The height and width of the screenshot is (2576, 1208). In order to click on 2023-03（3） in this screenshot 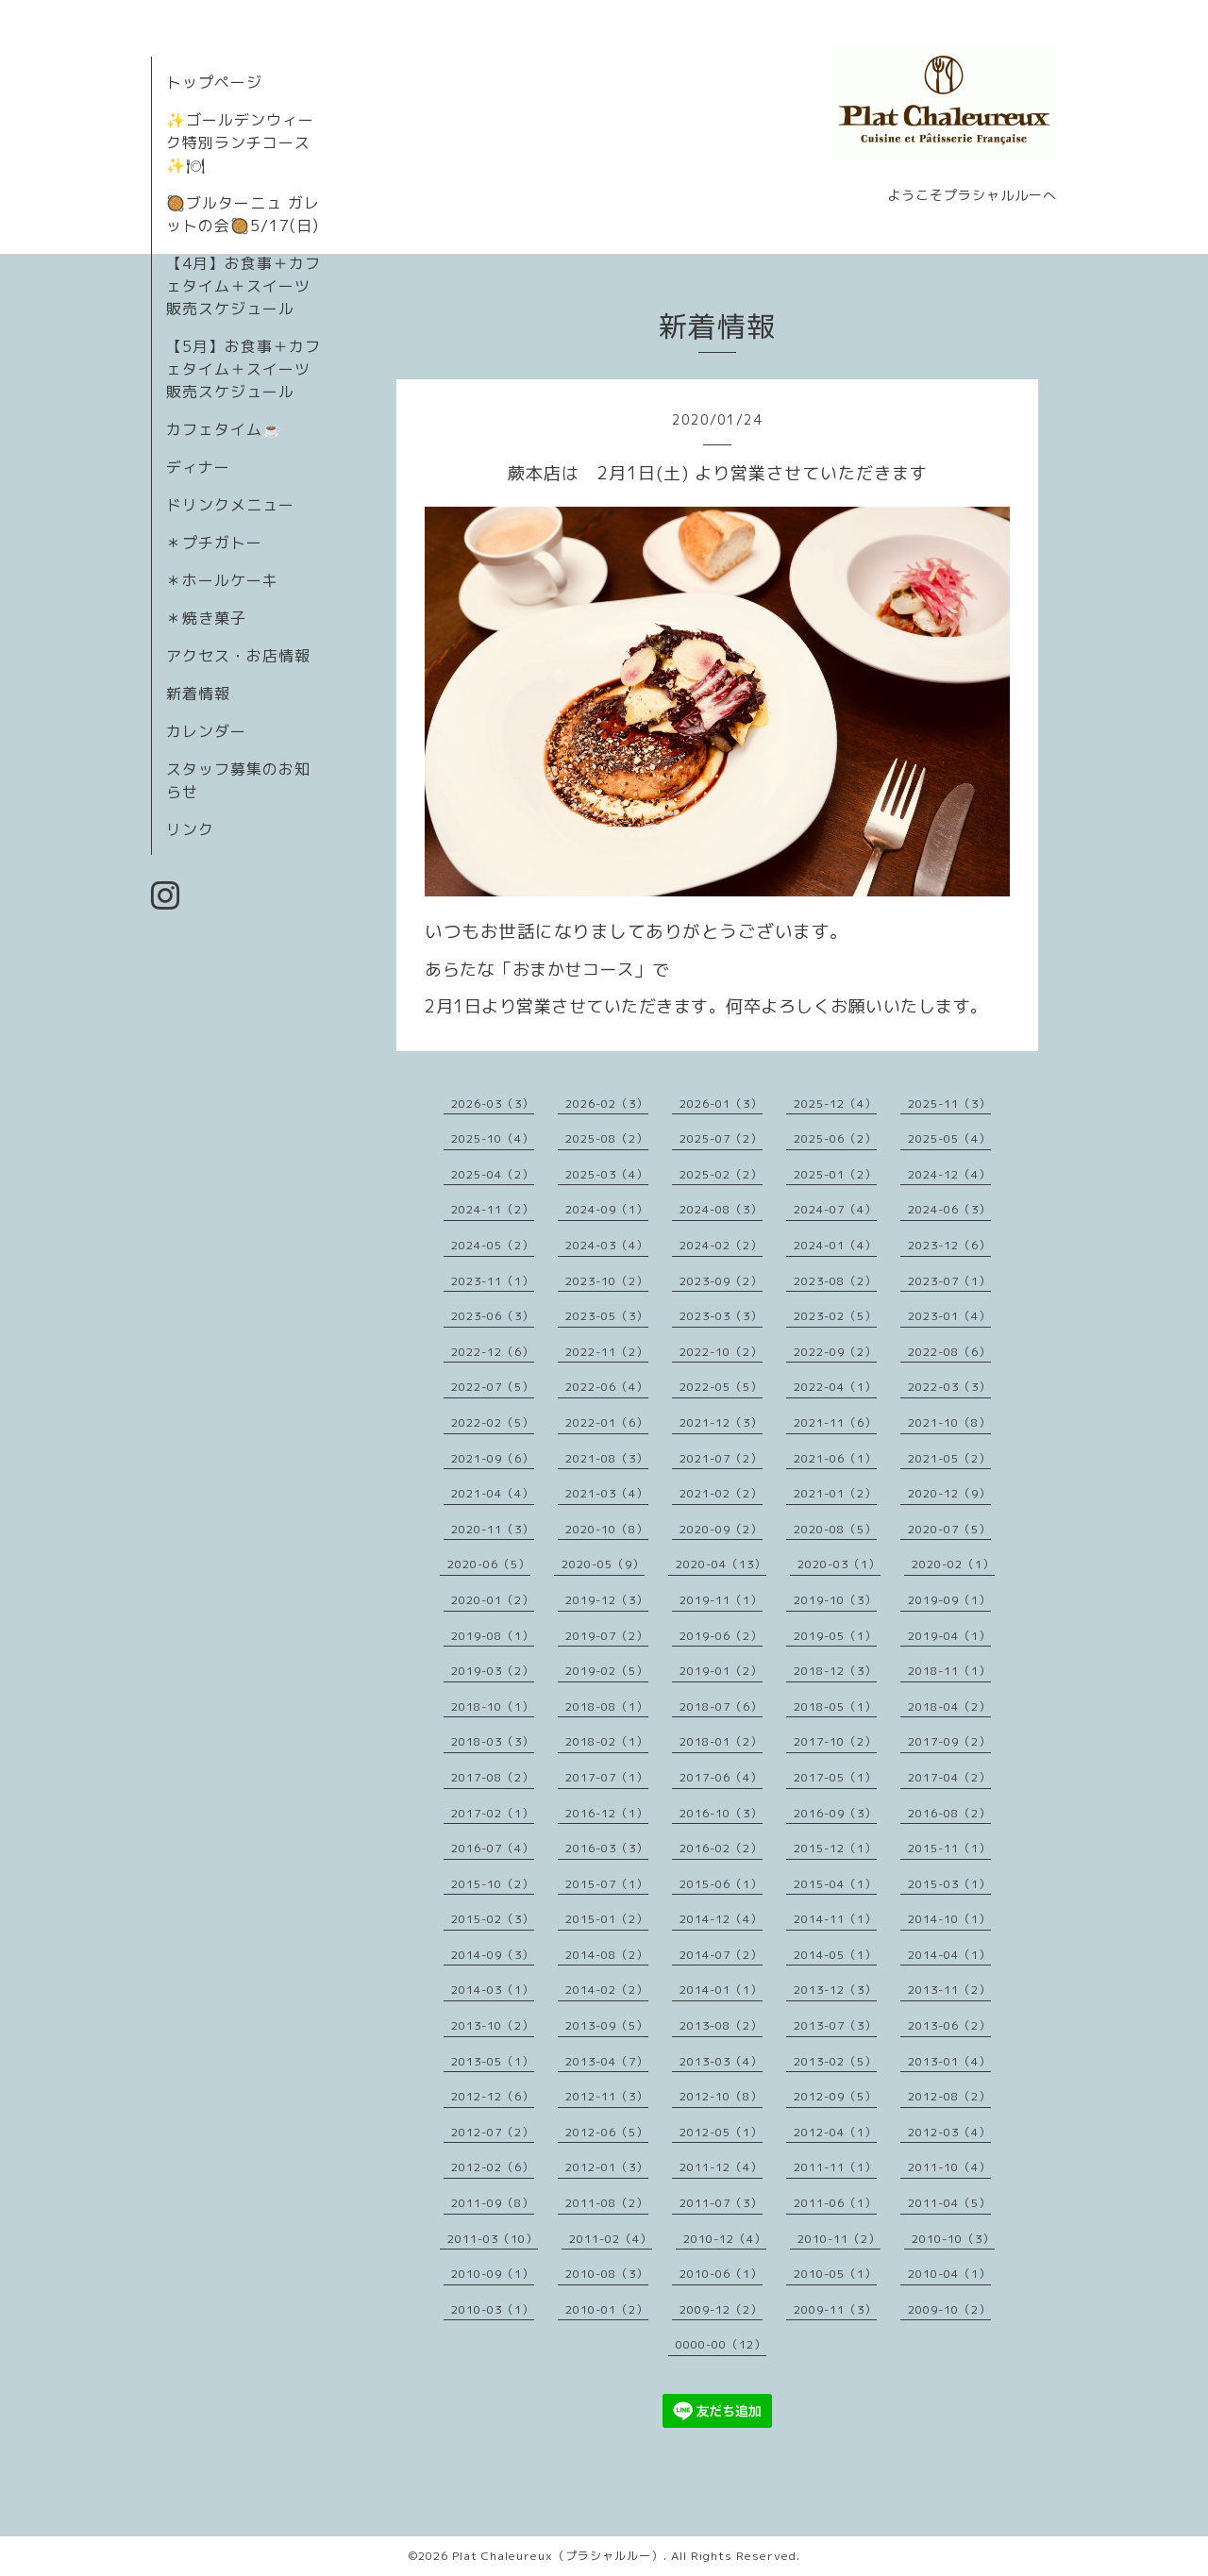, I will do `click(721, 1316)`.